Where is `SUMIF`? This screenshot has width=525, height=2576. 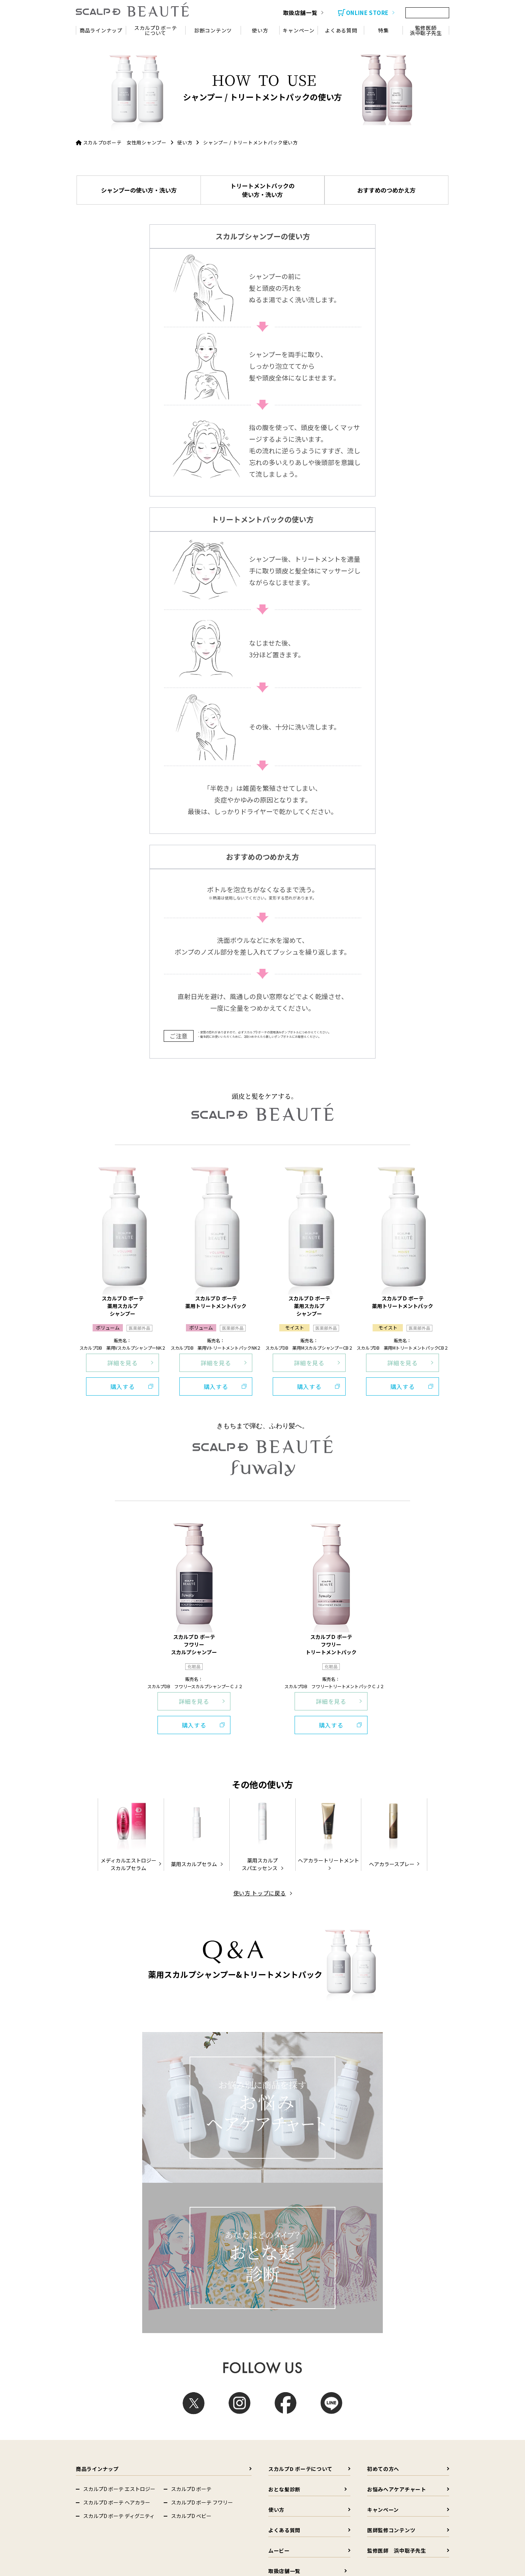
SUMIF is located at coordinates (177, 2445).